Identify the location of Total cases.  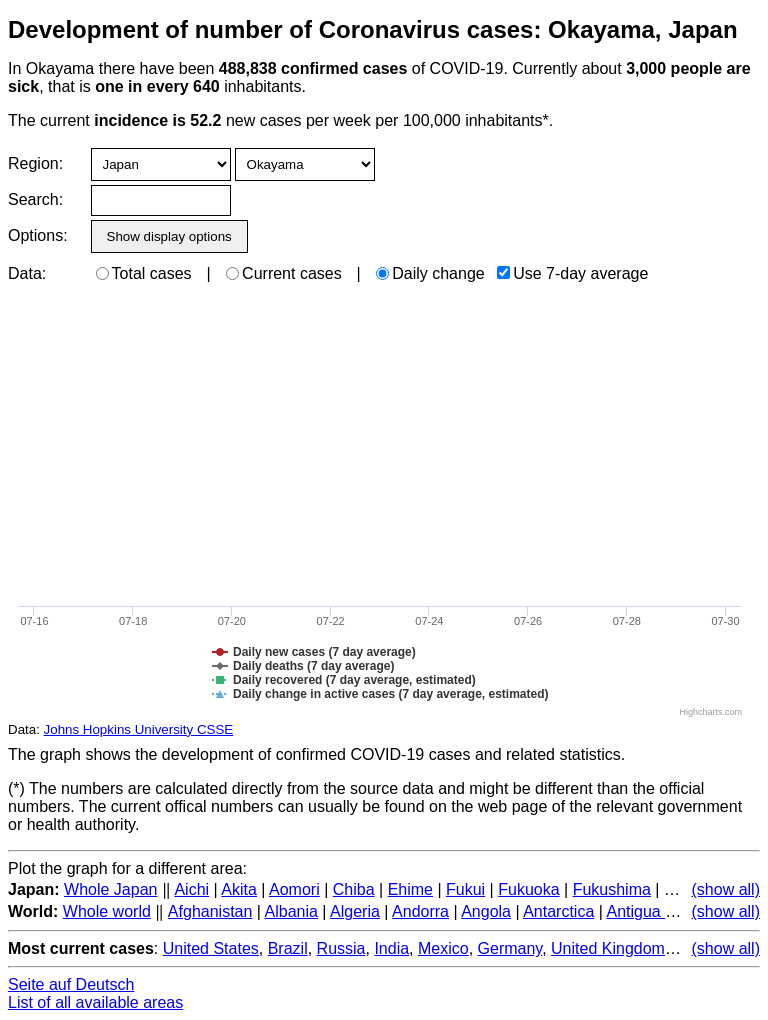
(144, 273).